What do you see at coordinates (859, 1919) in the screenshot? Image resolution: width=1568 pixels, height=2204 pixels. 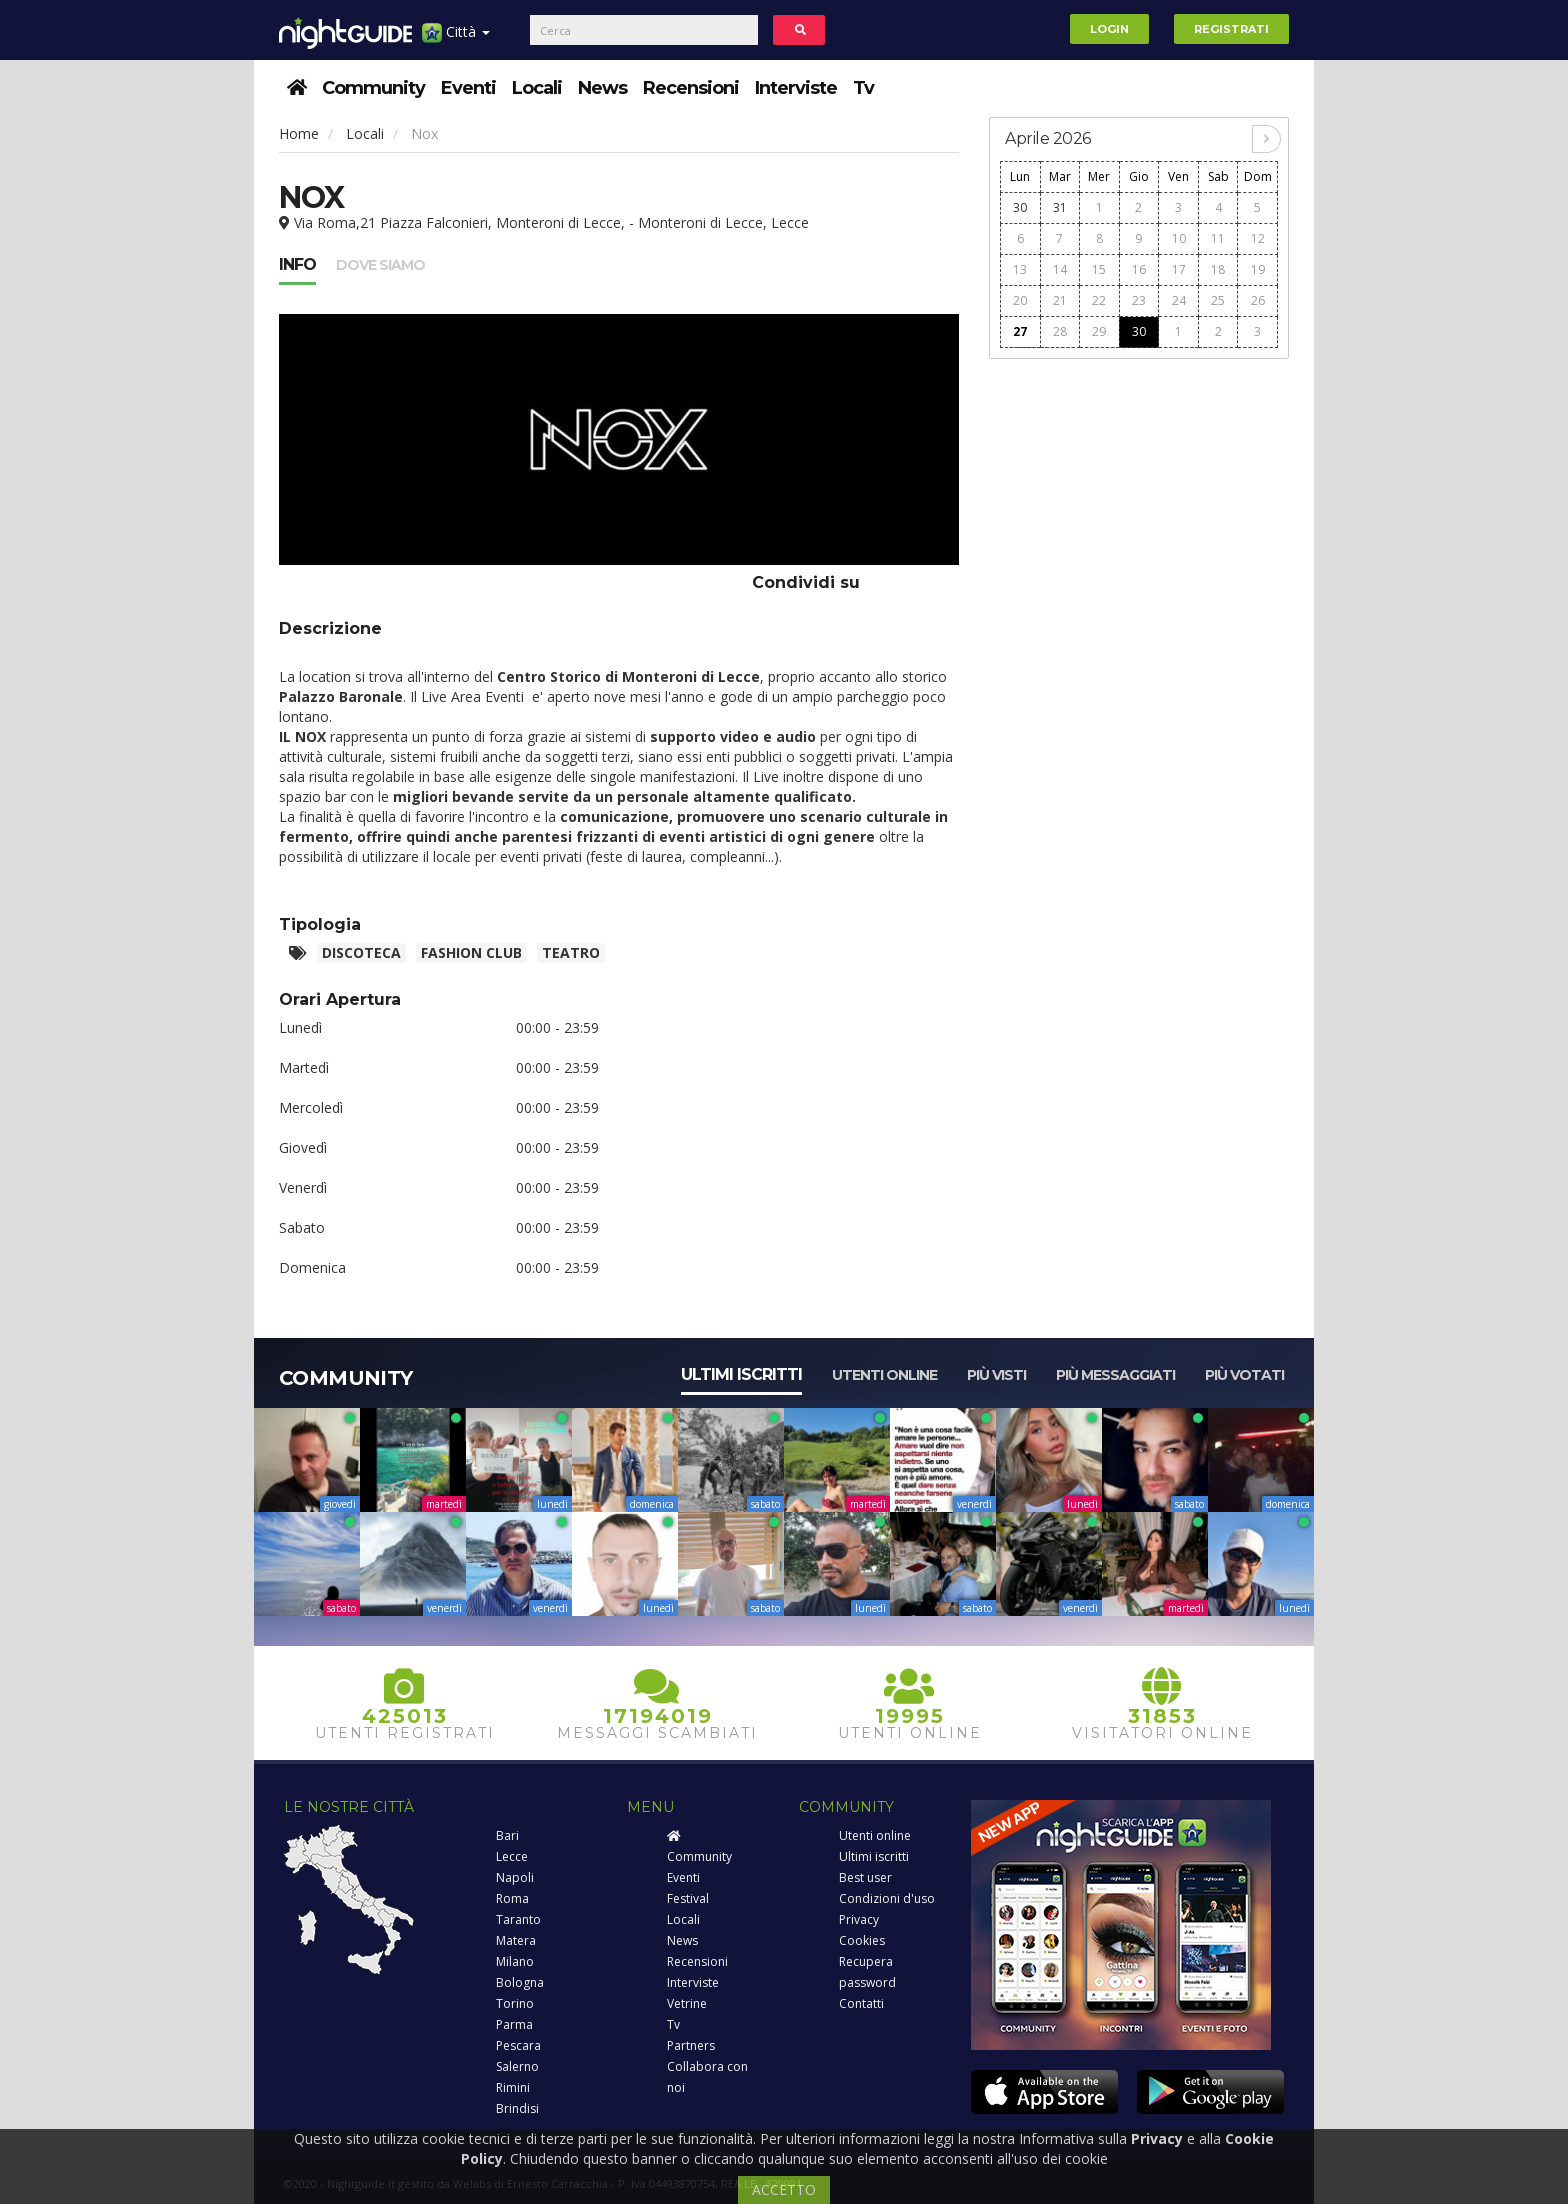 I see `Privacy` at bounding box center [859, 1919].